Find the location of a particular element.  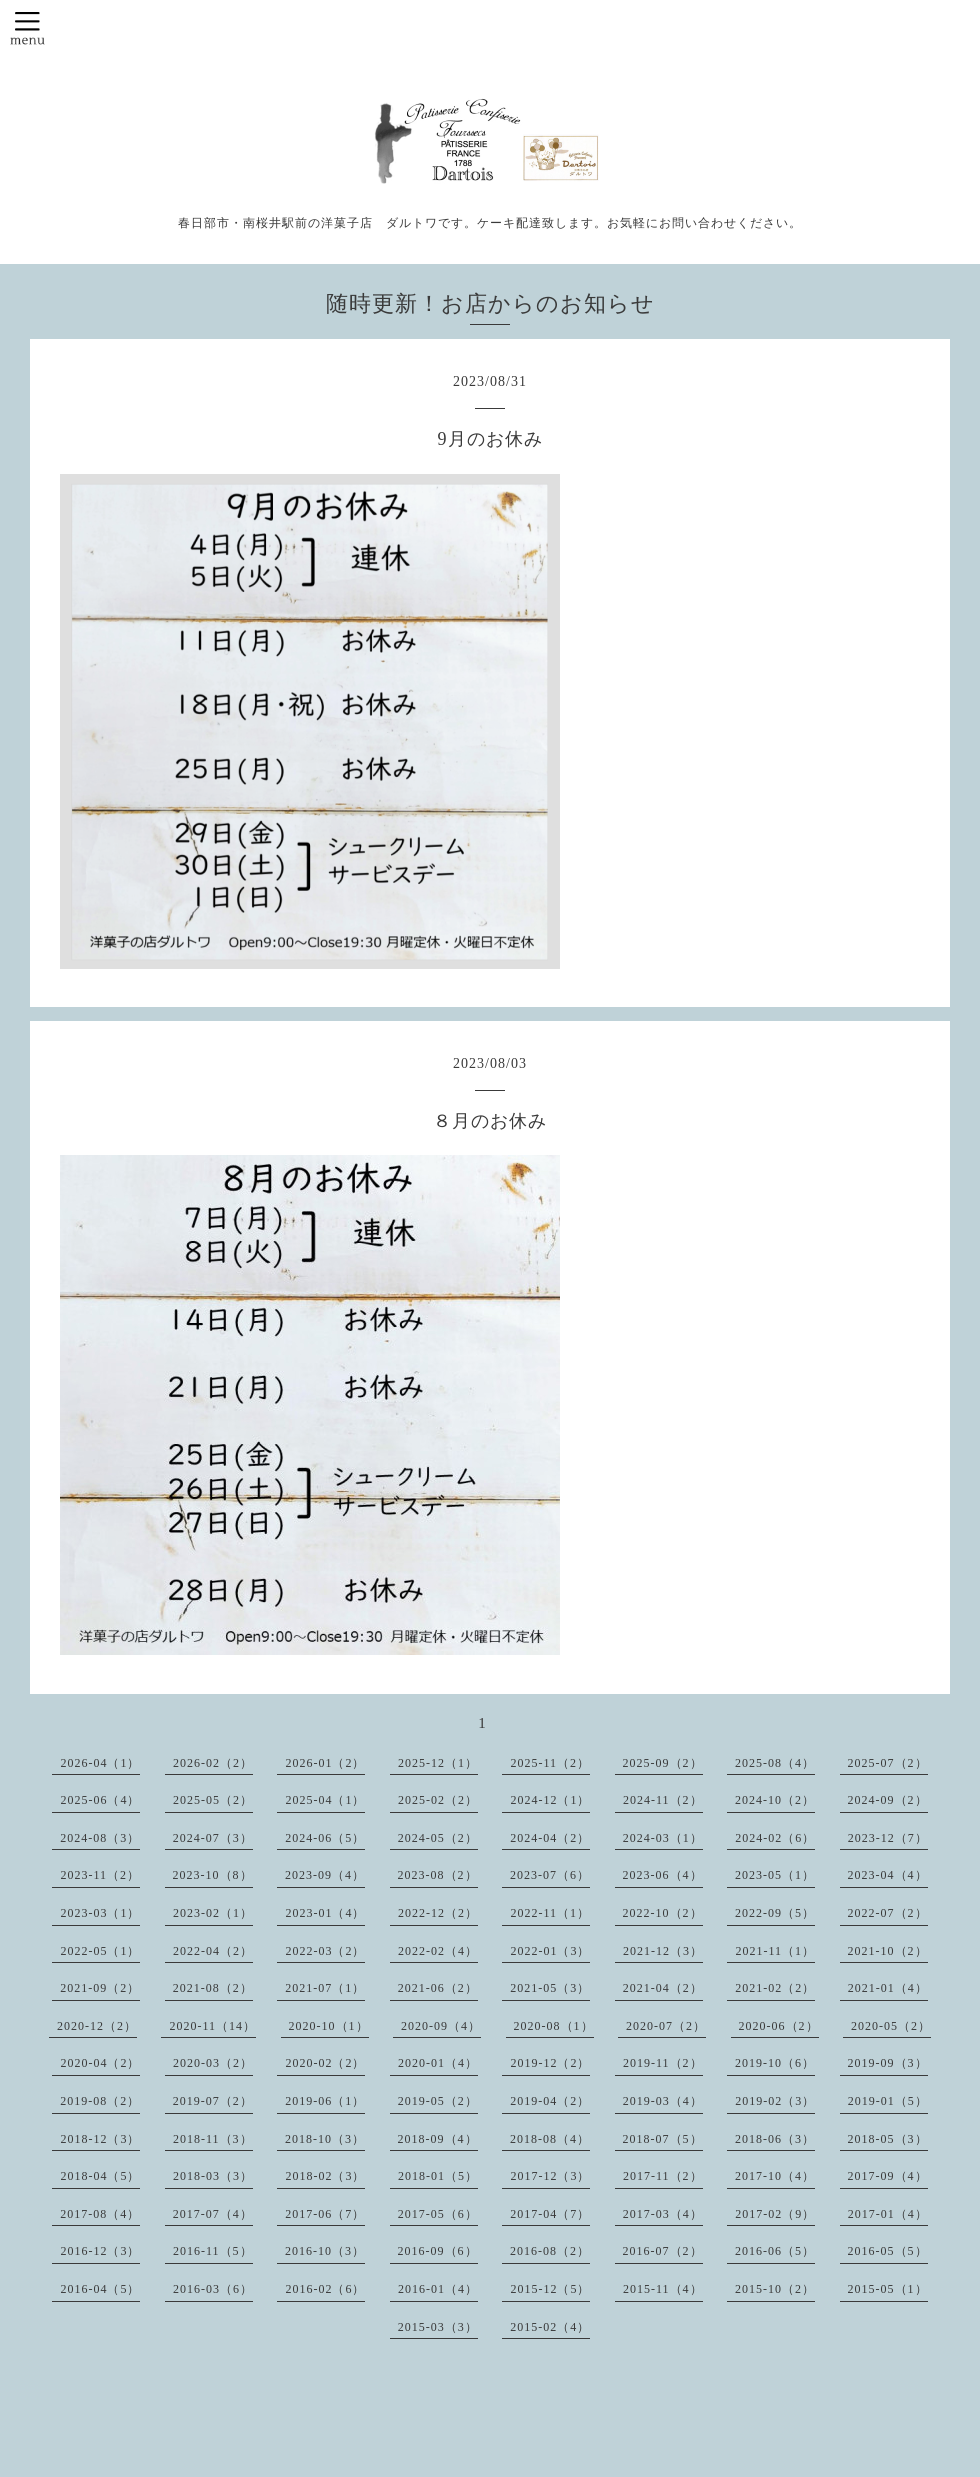

2023-04（4） is located at coordinates (888, 1875).